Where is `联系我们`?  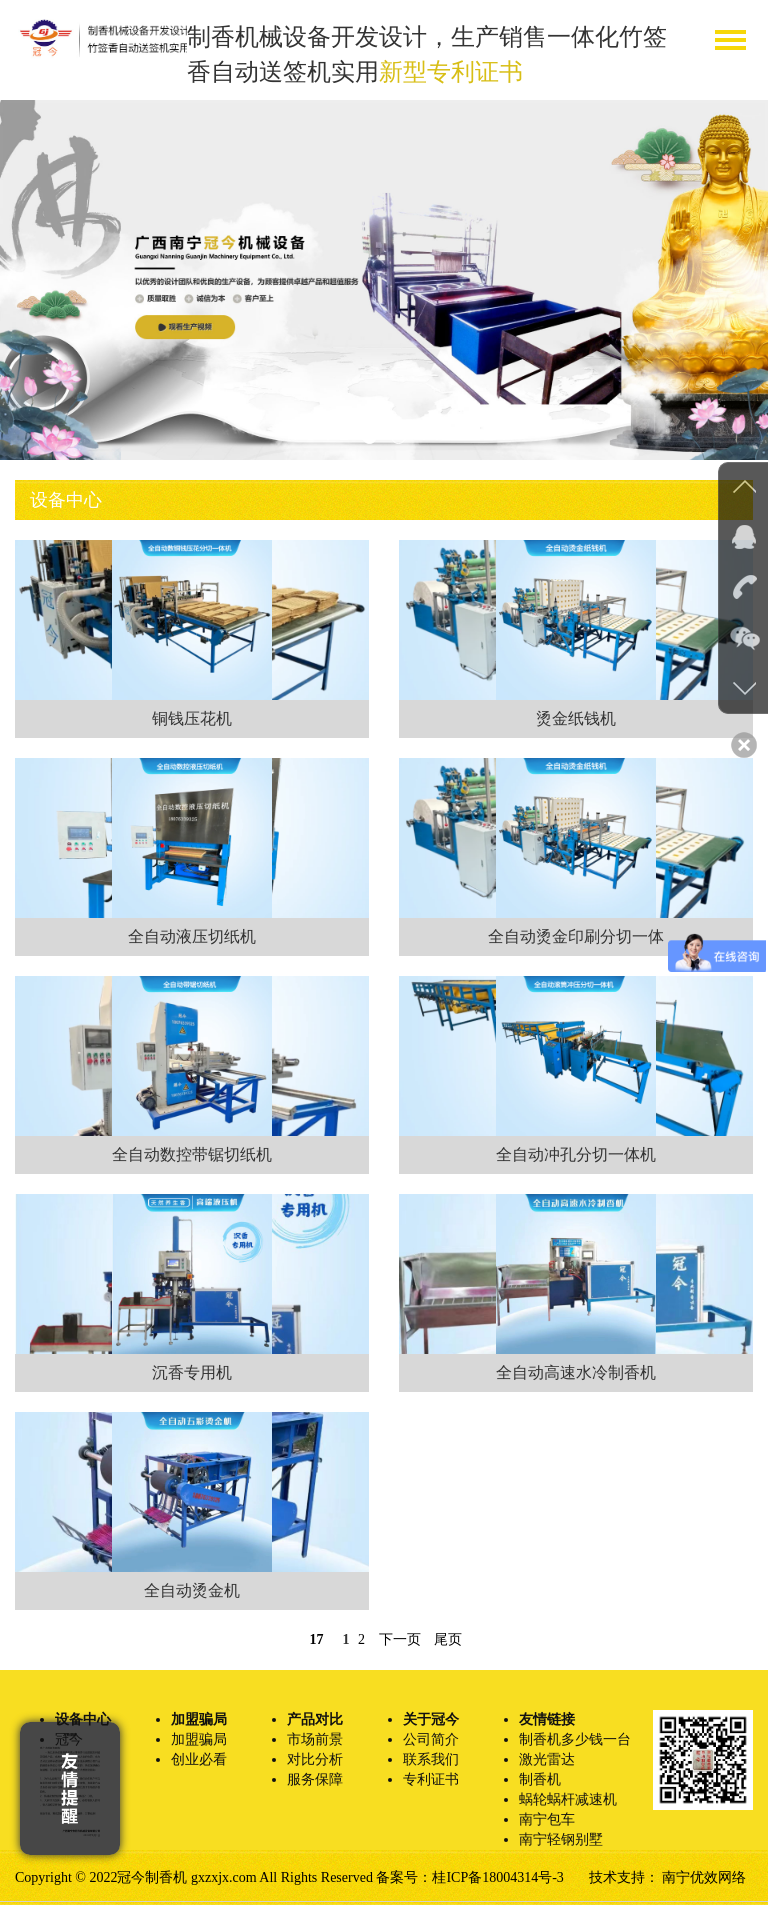 联系我们 is located at coordinates (431, 1759).